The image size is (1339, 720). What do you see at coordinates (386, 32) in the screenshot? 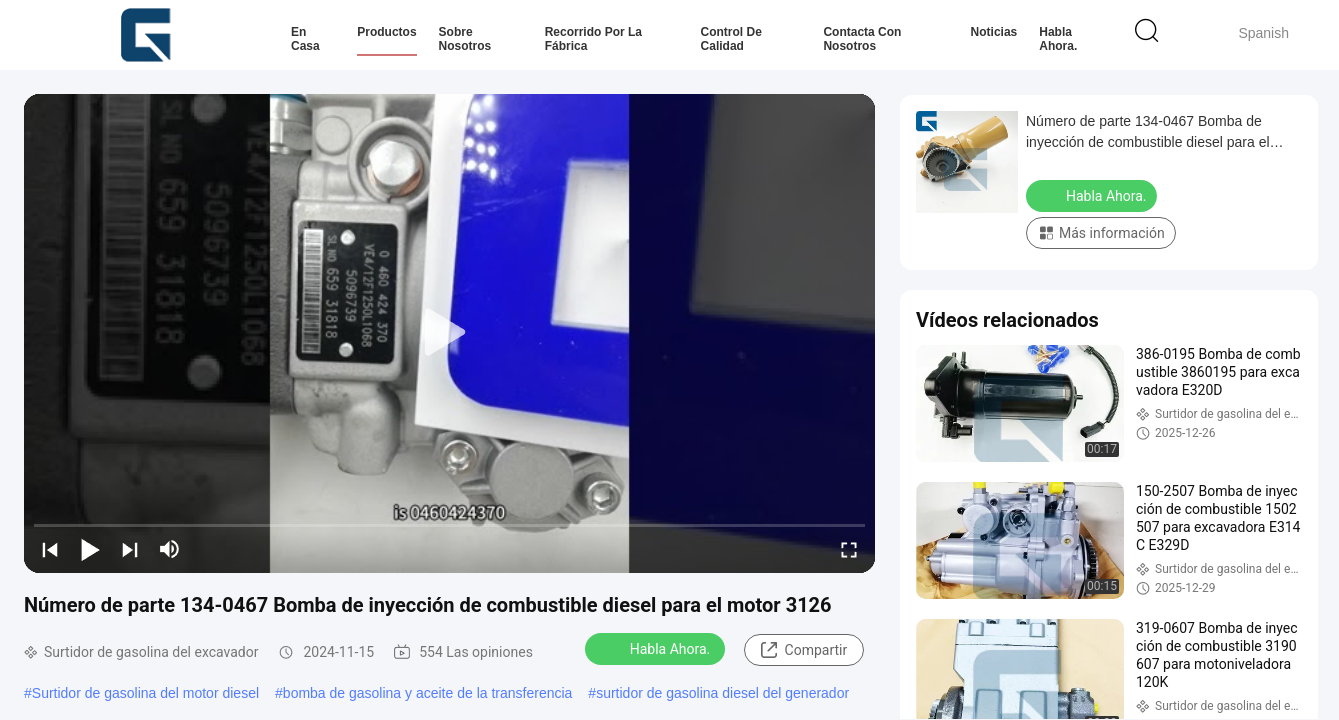
I see `Productos` at bounding box center [386, 32].